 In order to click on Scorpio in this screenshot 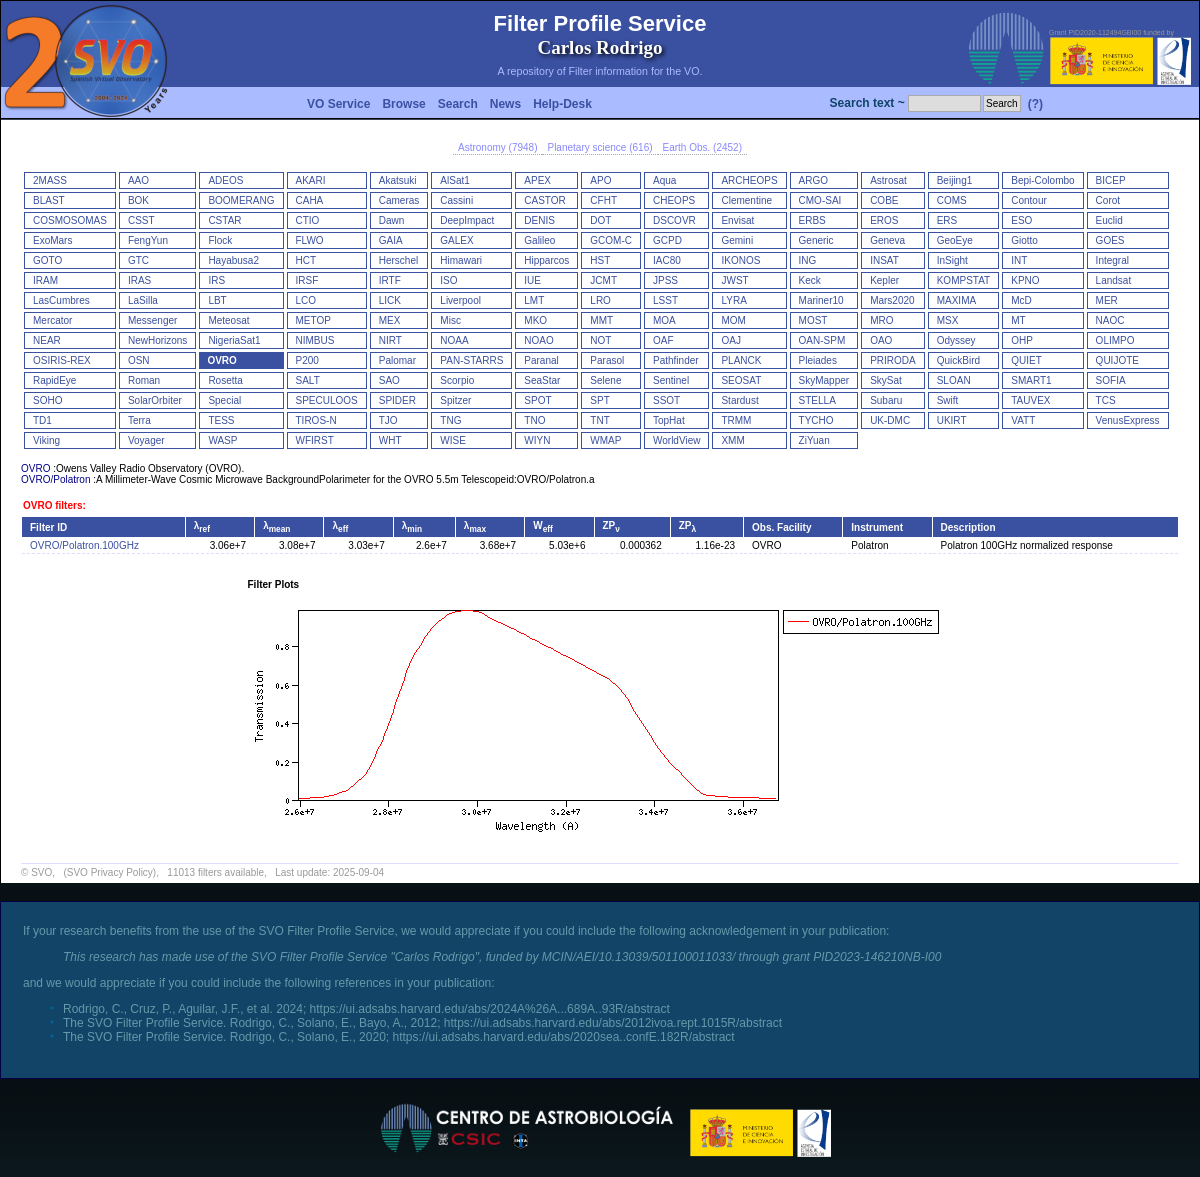, I will do `click(457, 380)`.